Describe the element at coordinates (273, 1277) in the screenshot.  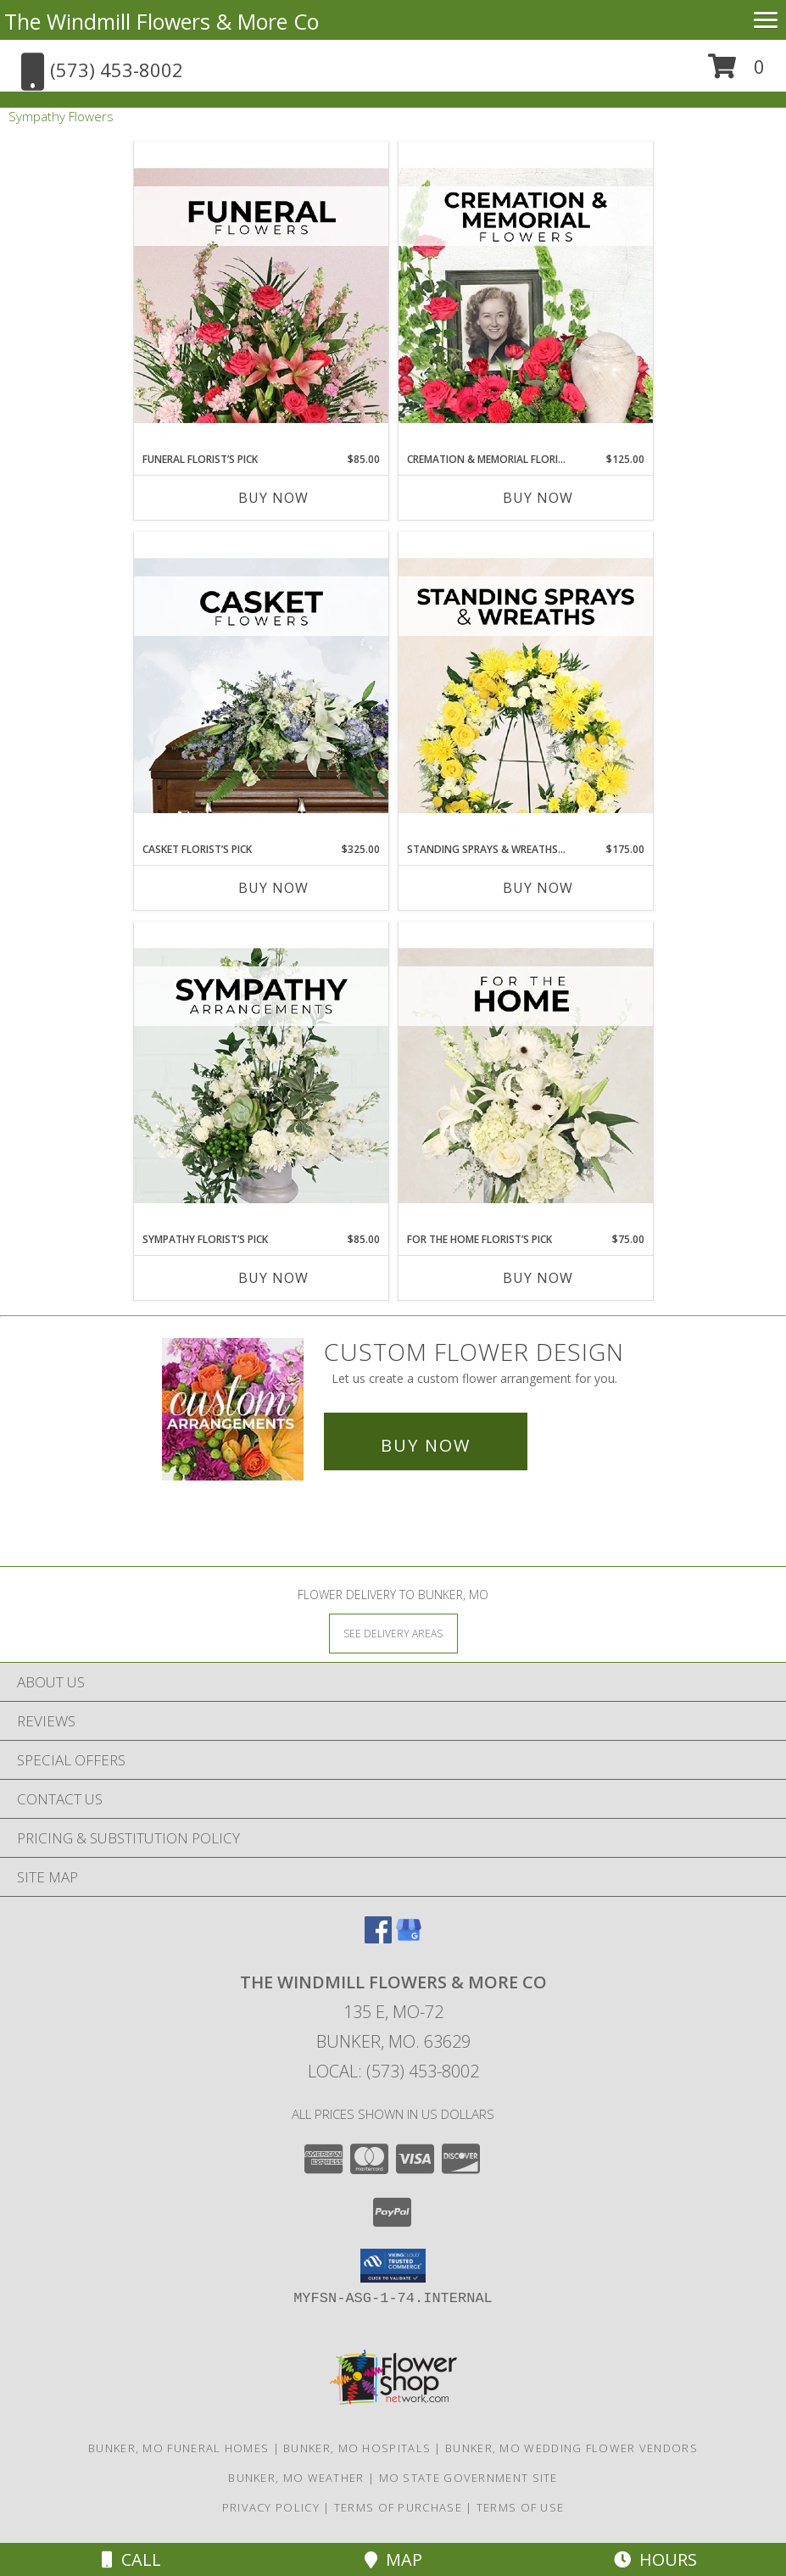
I see `Buy Now [Buy SYMPATHY FLORIST’S PICK Now for $85.00]` at that location.